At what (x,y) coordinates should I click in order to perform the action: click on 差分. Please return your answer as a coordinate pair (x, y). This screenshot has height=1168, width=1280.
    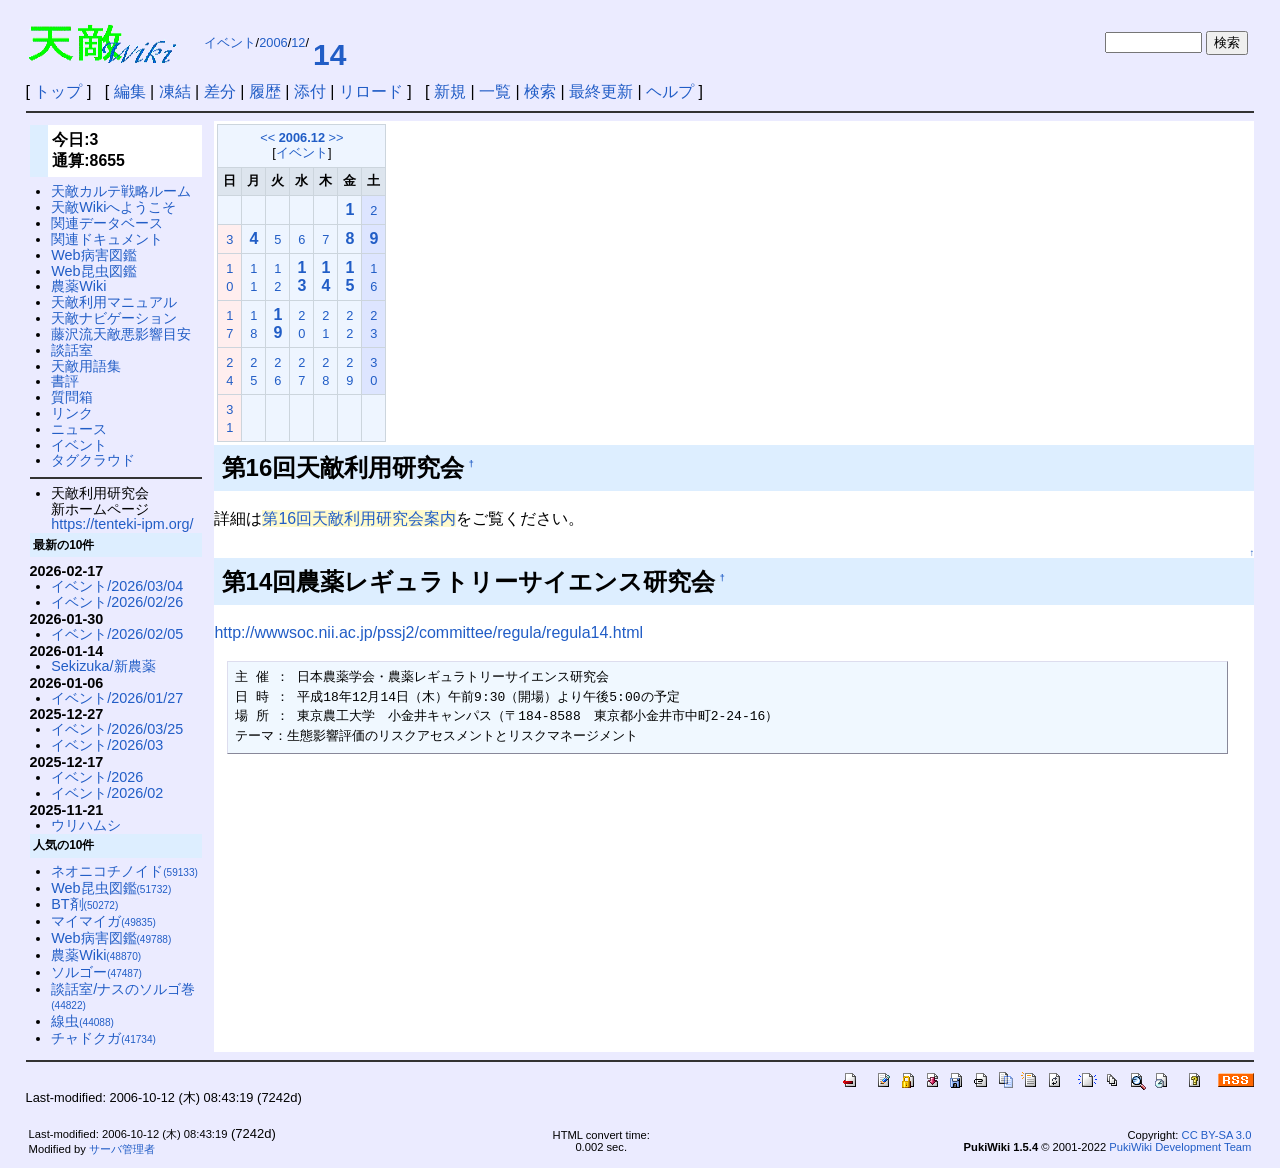
    Looking at the image, I should click on (220, 91).